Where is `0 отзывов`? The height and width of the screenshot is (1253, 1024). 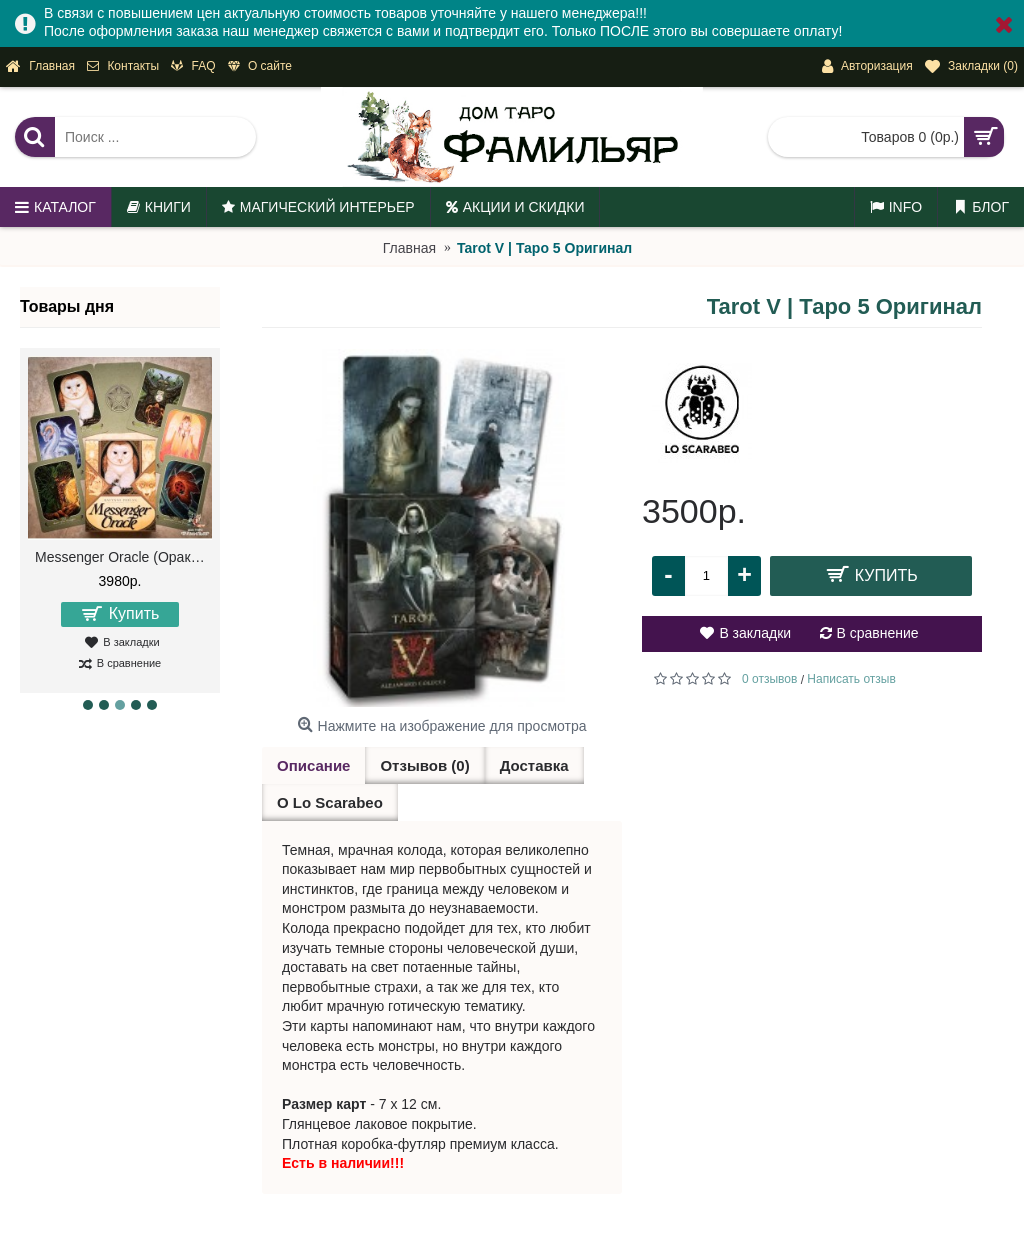 0 отзывов is located at coordinates (769, 679).